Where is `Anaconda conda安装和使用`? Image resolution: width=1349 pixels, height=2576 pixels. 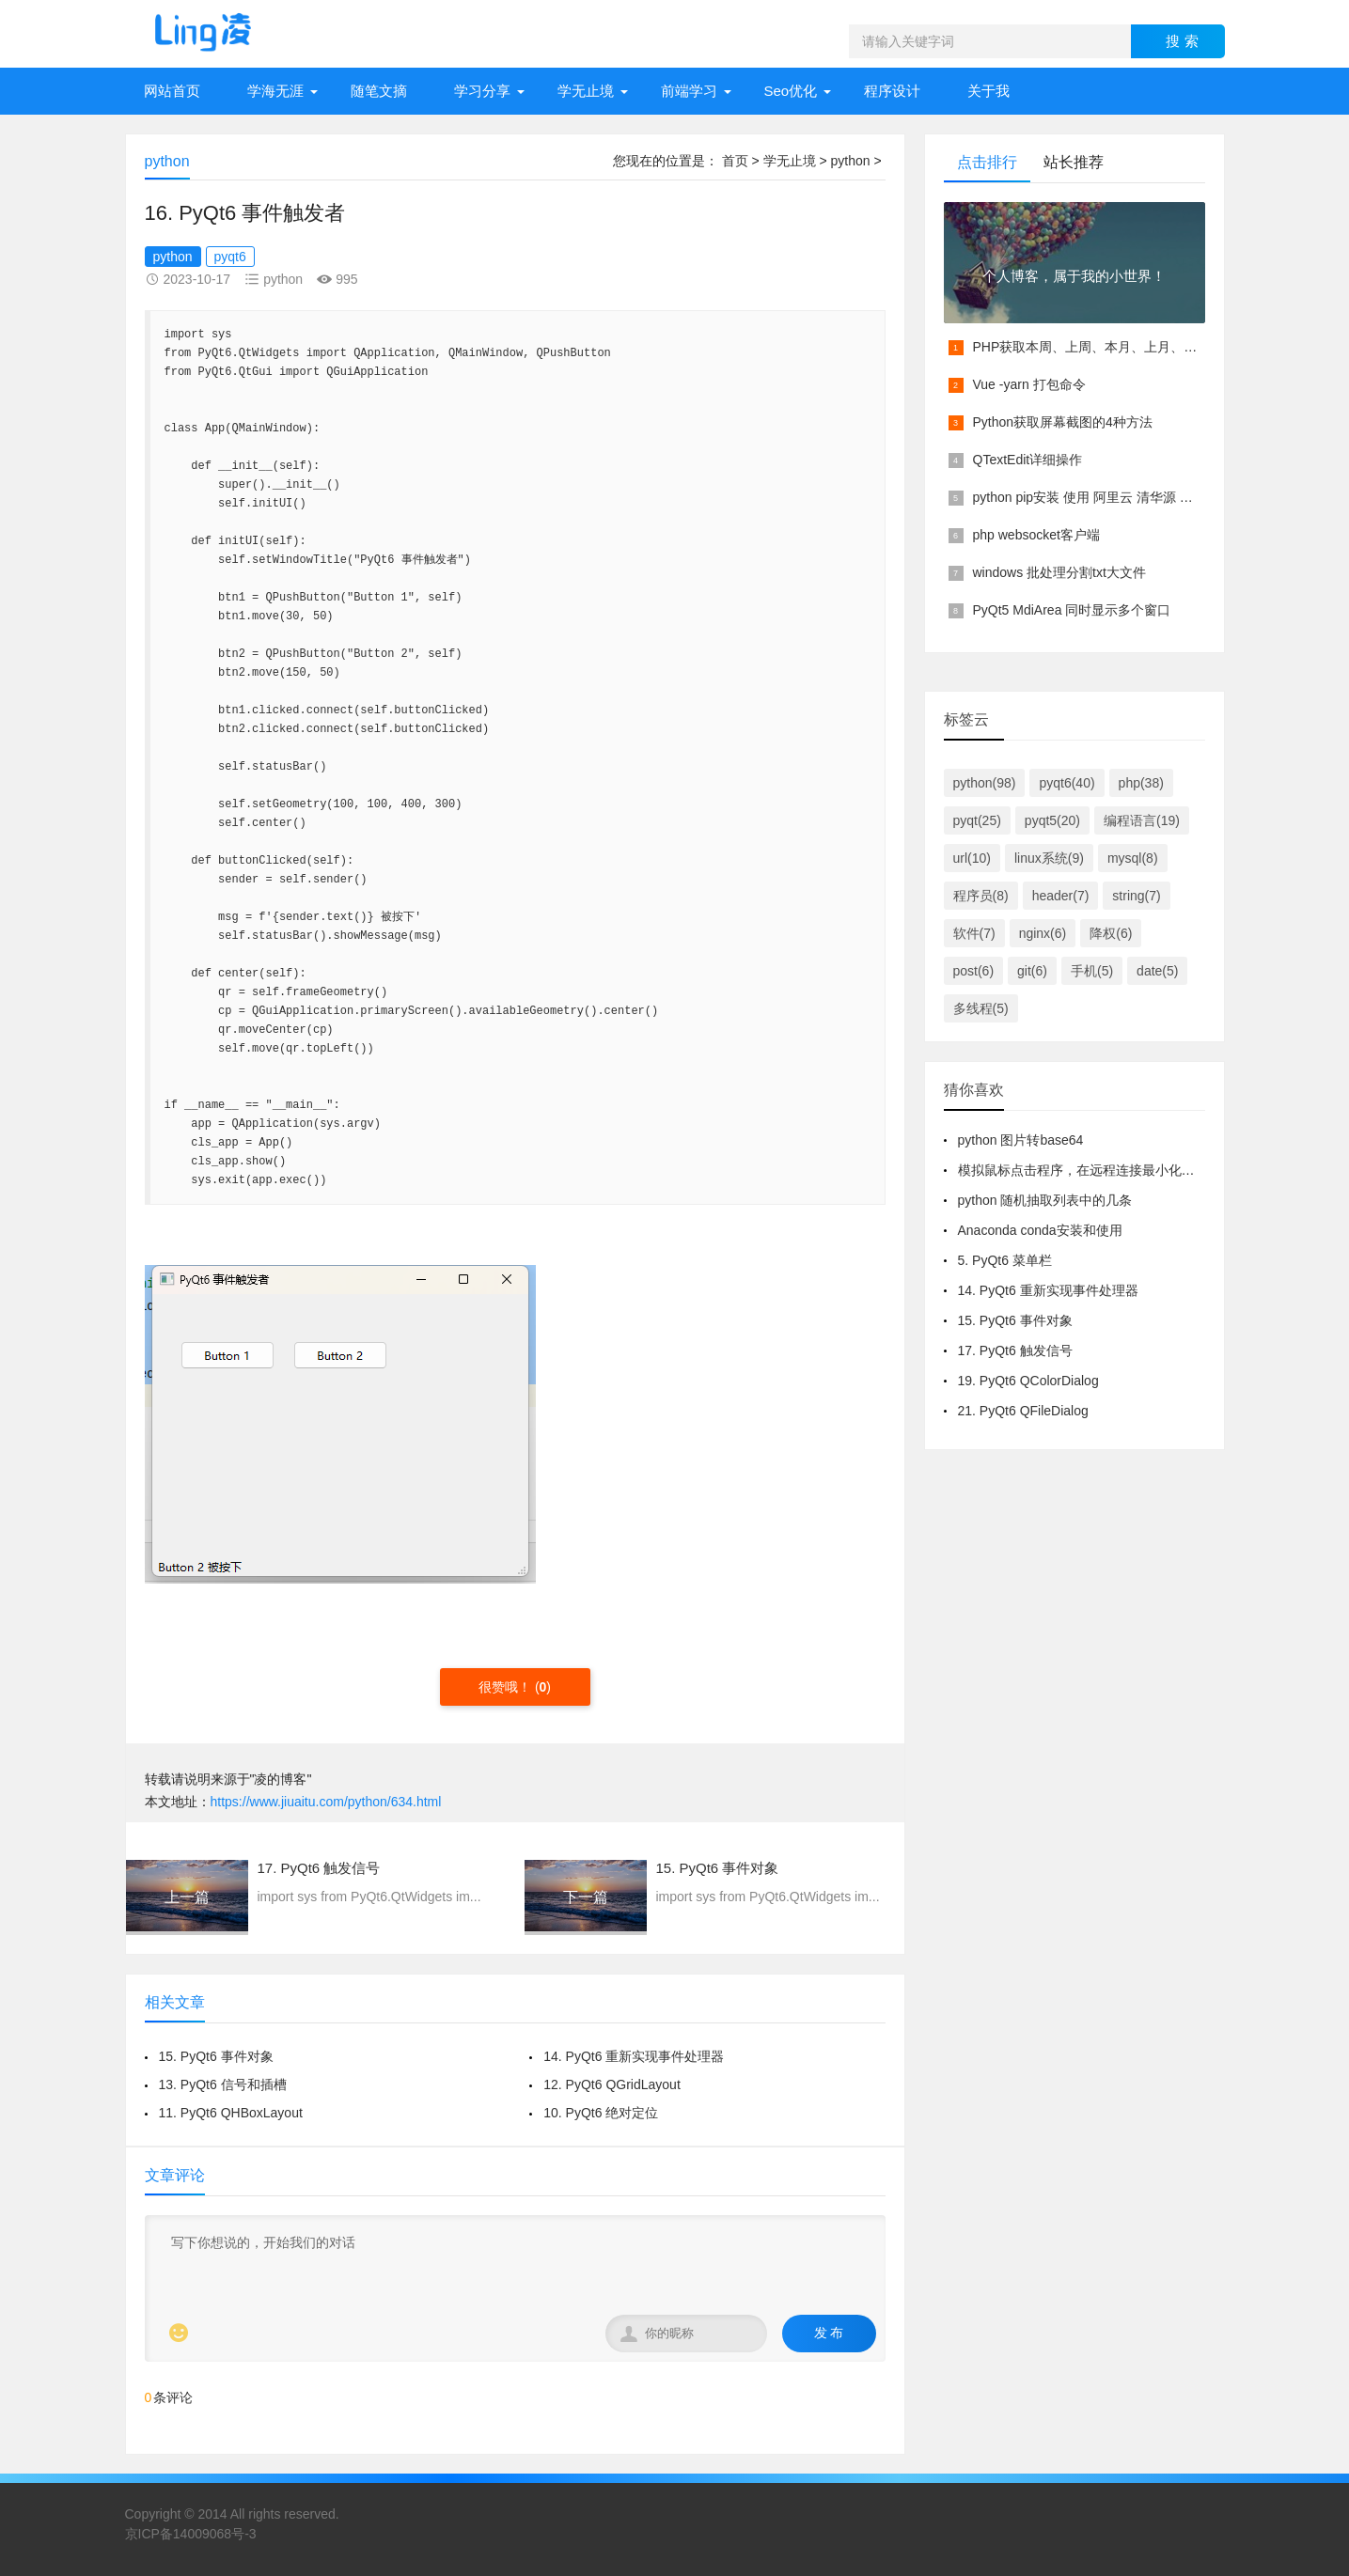
Anaconda conda安装和使用 is located at coordinates (1040, 1230).